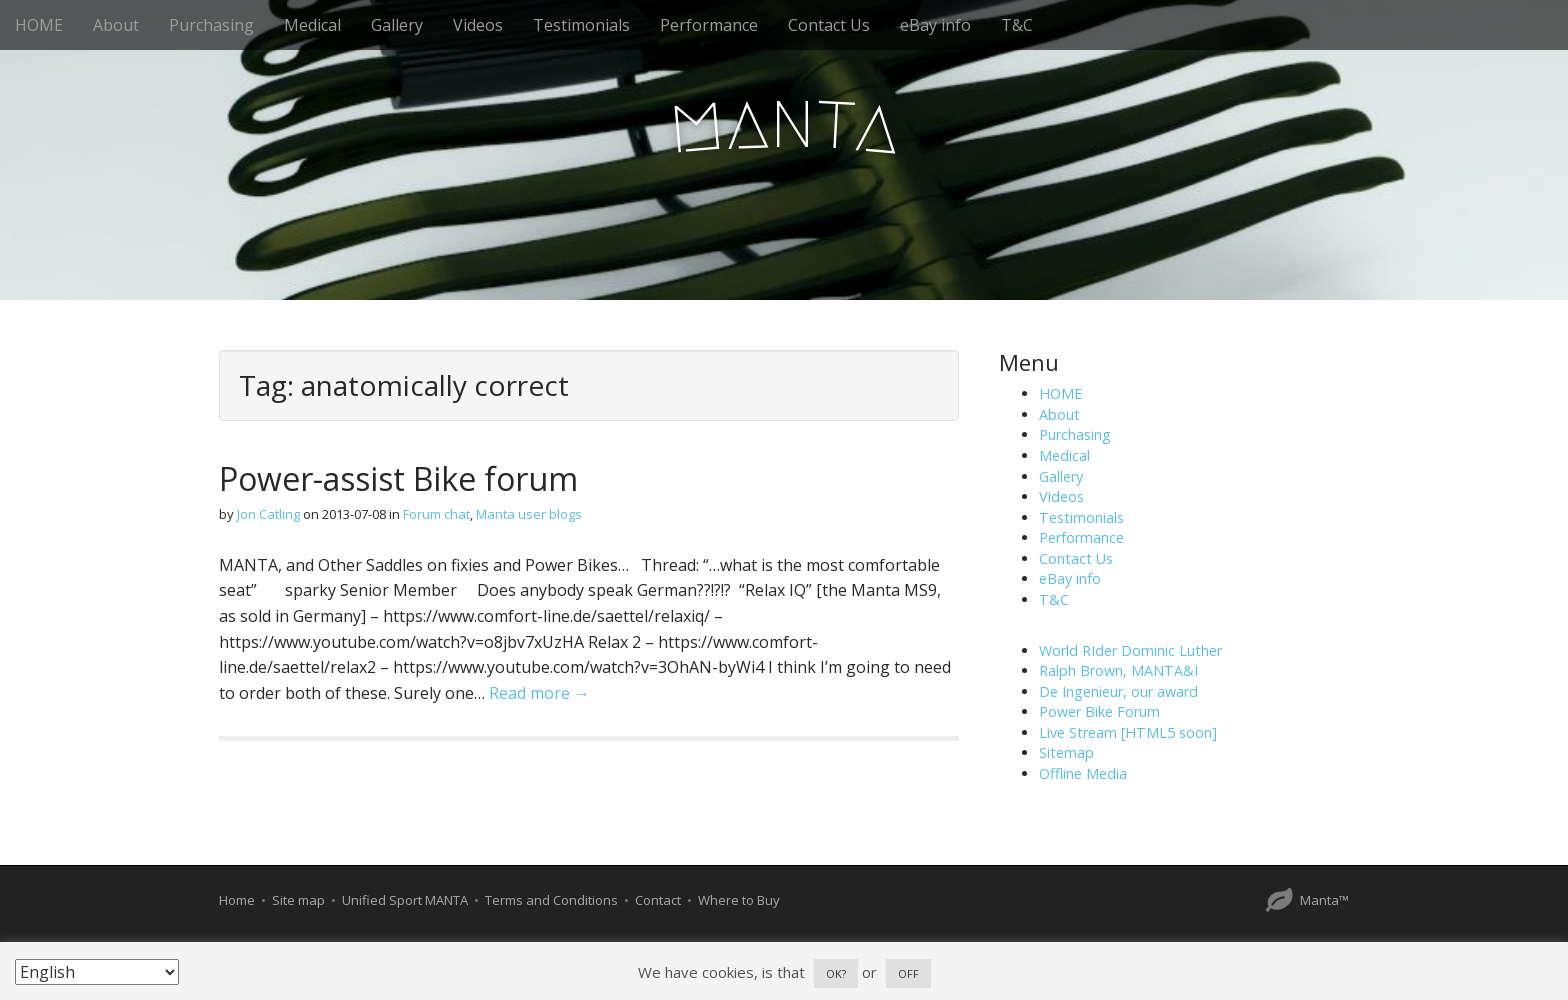  Describe the element at coordinates (829, 25) in the screenshot. I see `Contact Us` at that location.